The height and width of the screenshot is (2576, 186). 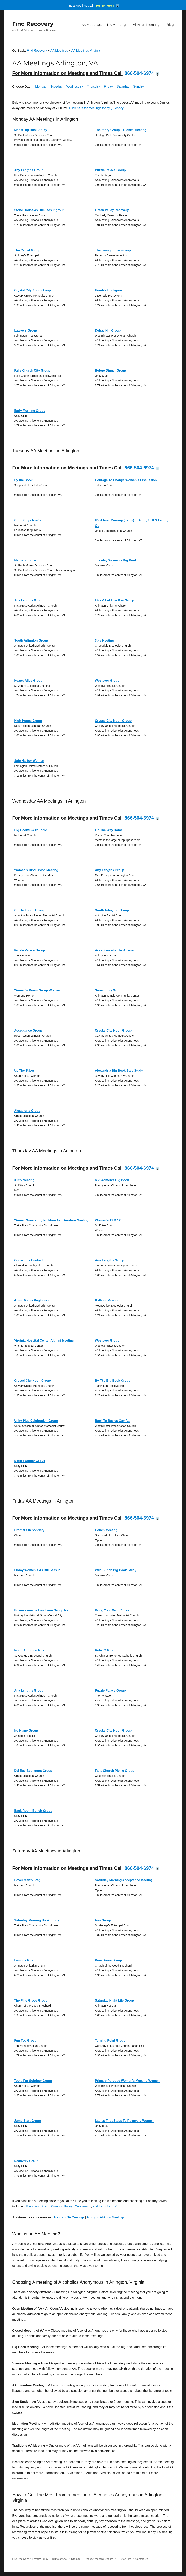 I want to click on Fun Too Group, so click(x=25, y=2040).